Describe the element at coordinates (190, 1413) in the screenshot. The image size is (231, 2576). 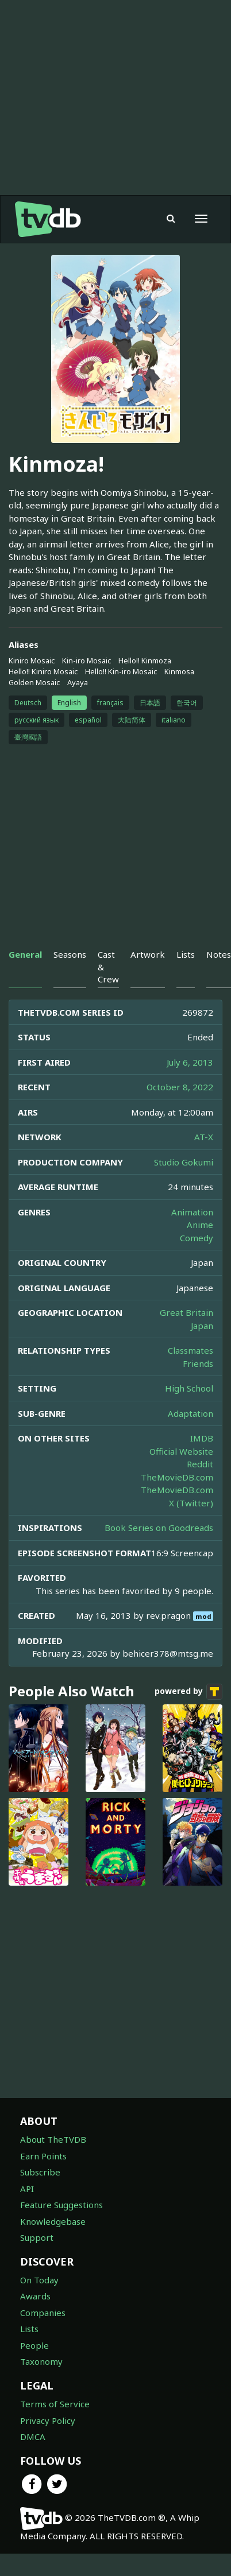
I see `Adaptation` at that location.